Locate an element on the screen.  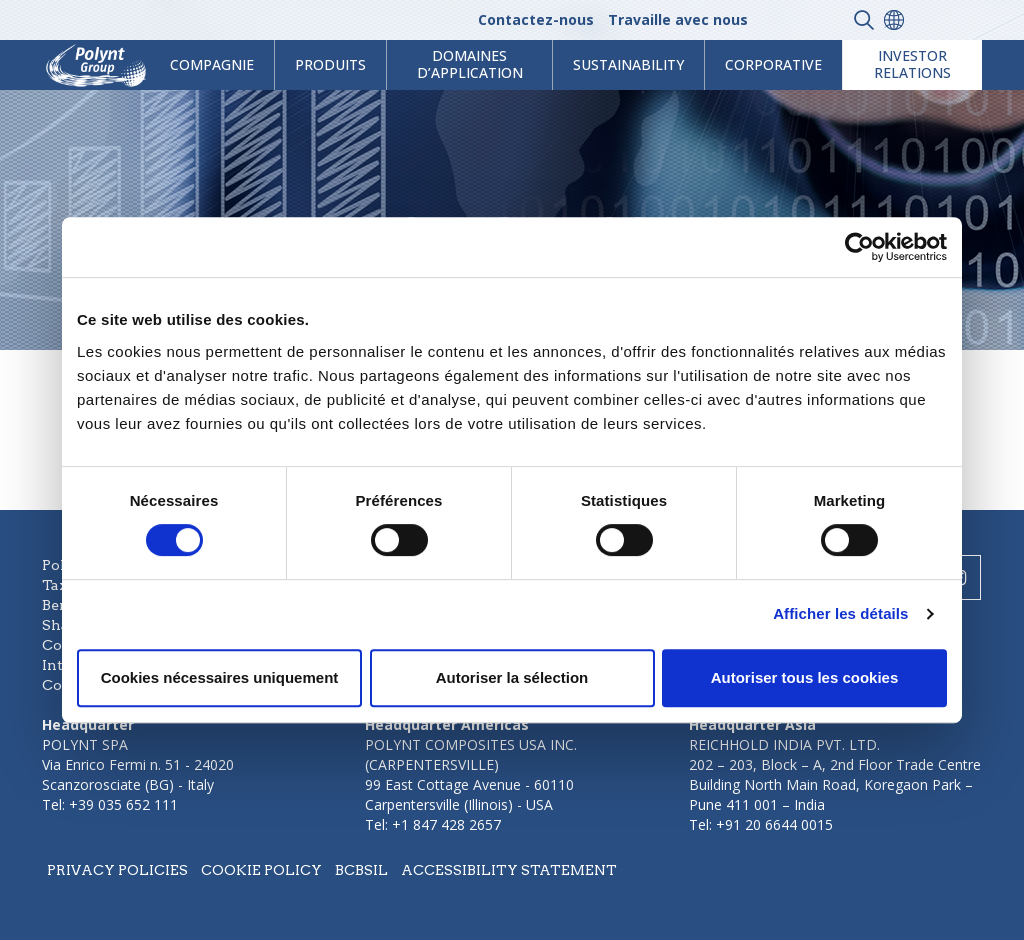
Sustainability is located at coordinates (628, 64).